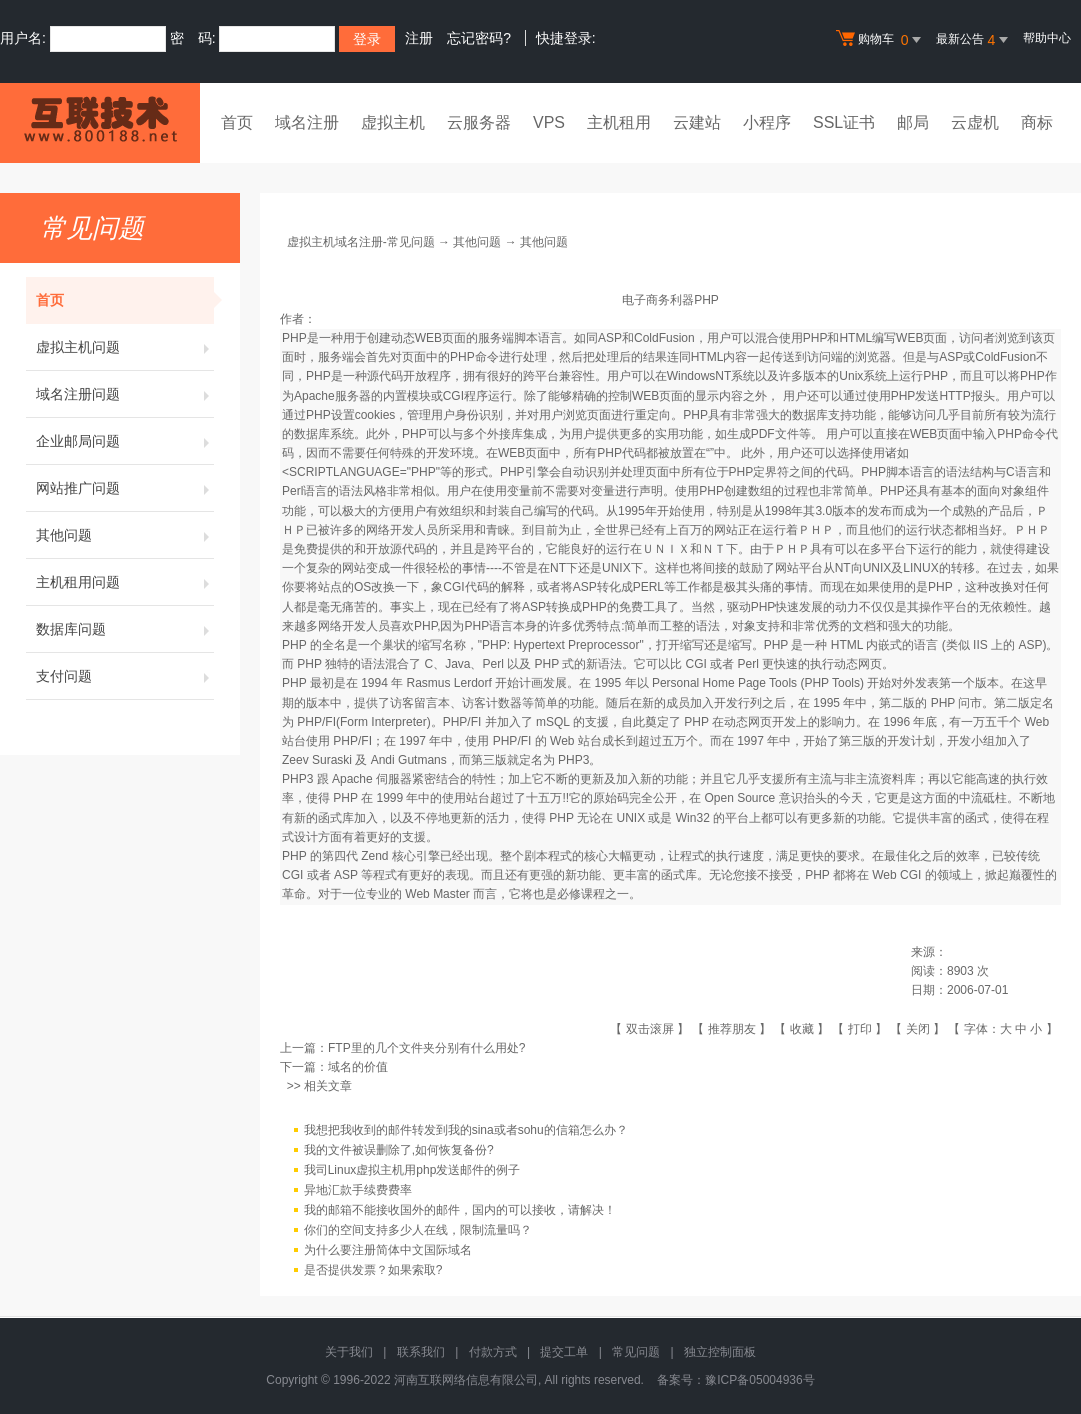 This screenshot has width=1081, height=1414. I want to click on 打印, so click(860, 1029).